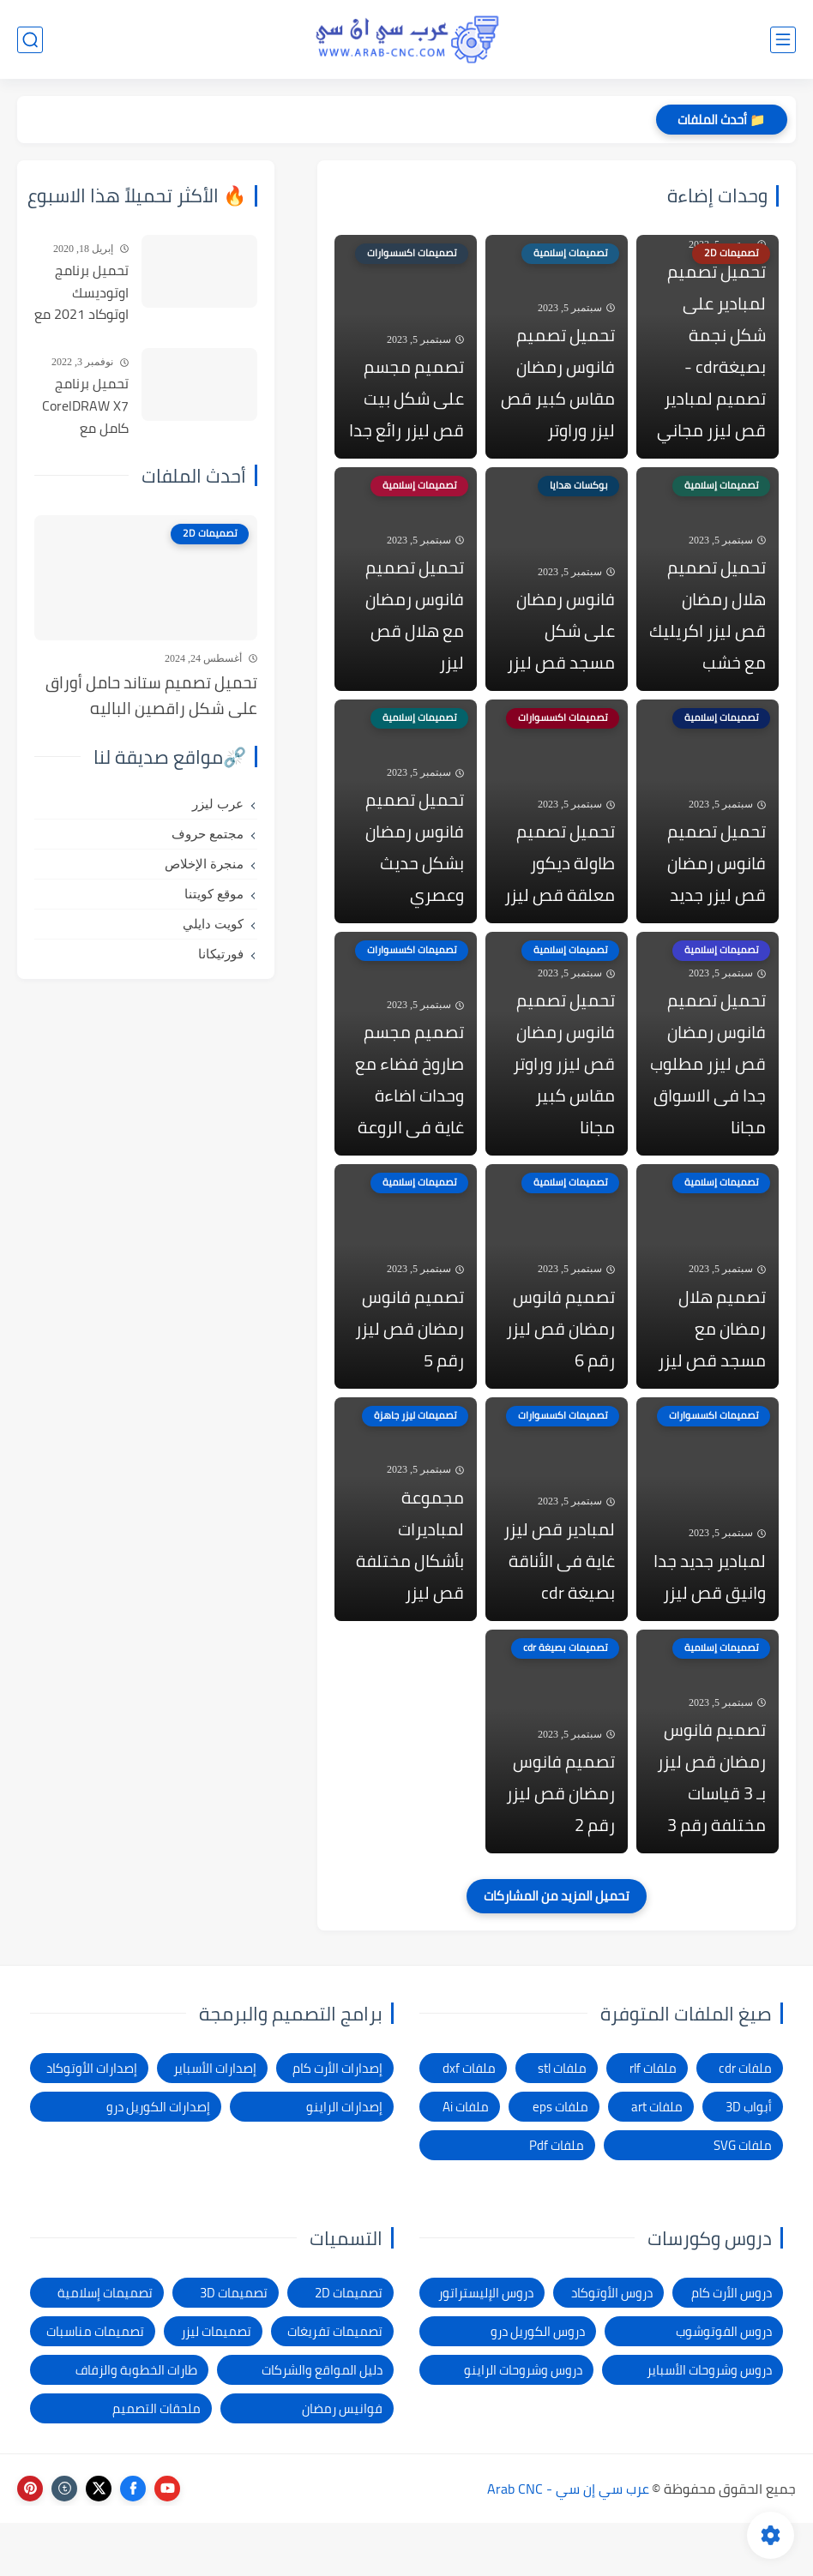  I want to click on تحميل تصميم طاولة ديكور معلقة قص ليزر, so click(559, 886).